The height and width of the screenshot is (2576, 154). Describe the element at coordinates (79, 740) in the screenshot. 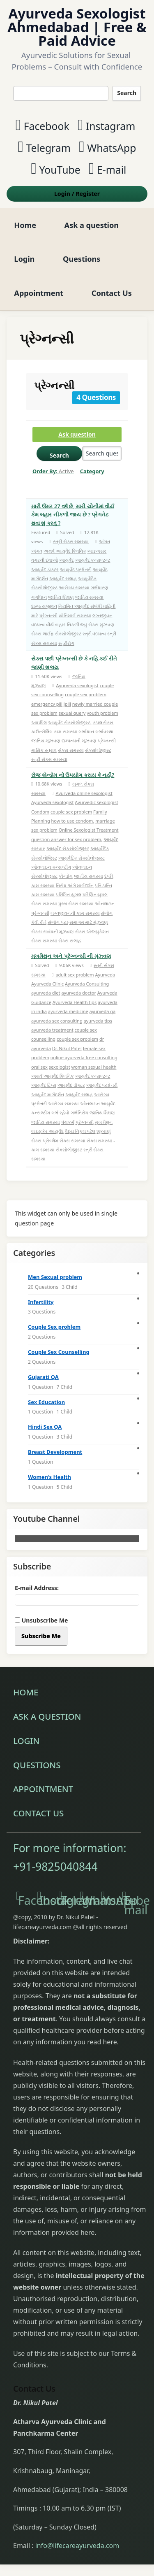

I see `દામ્પત્યની મૂંઝવણ` at that location.